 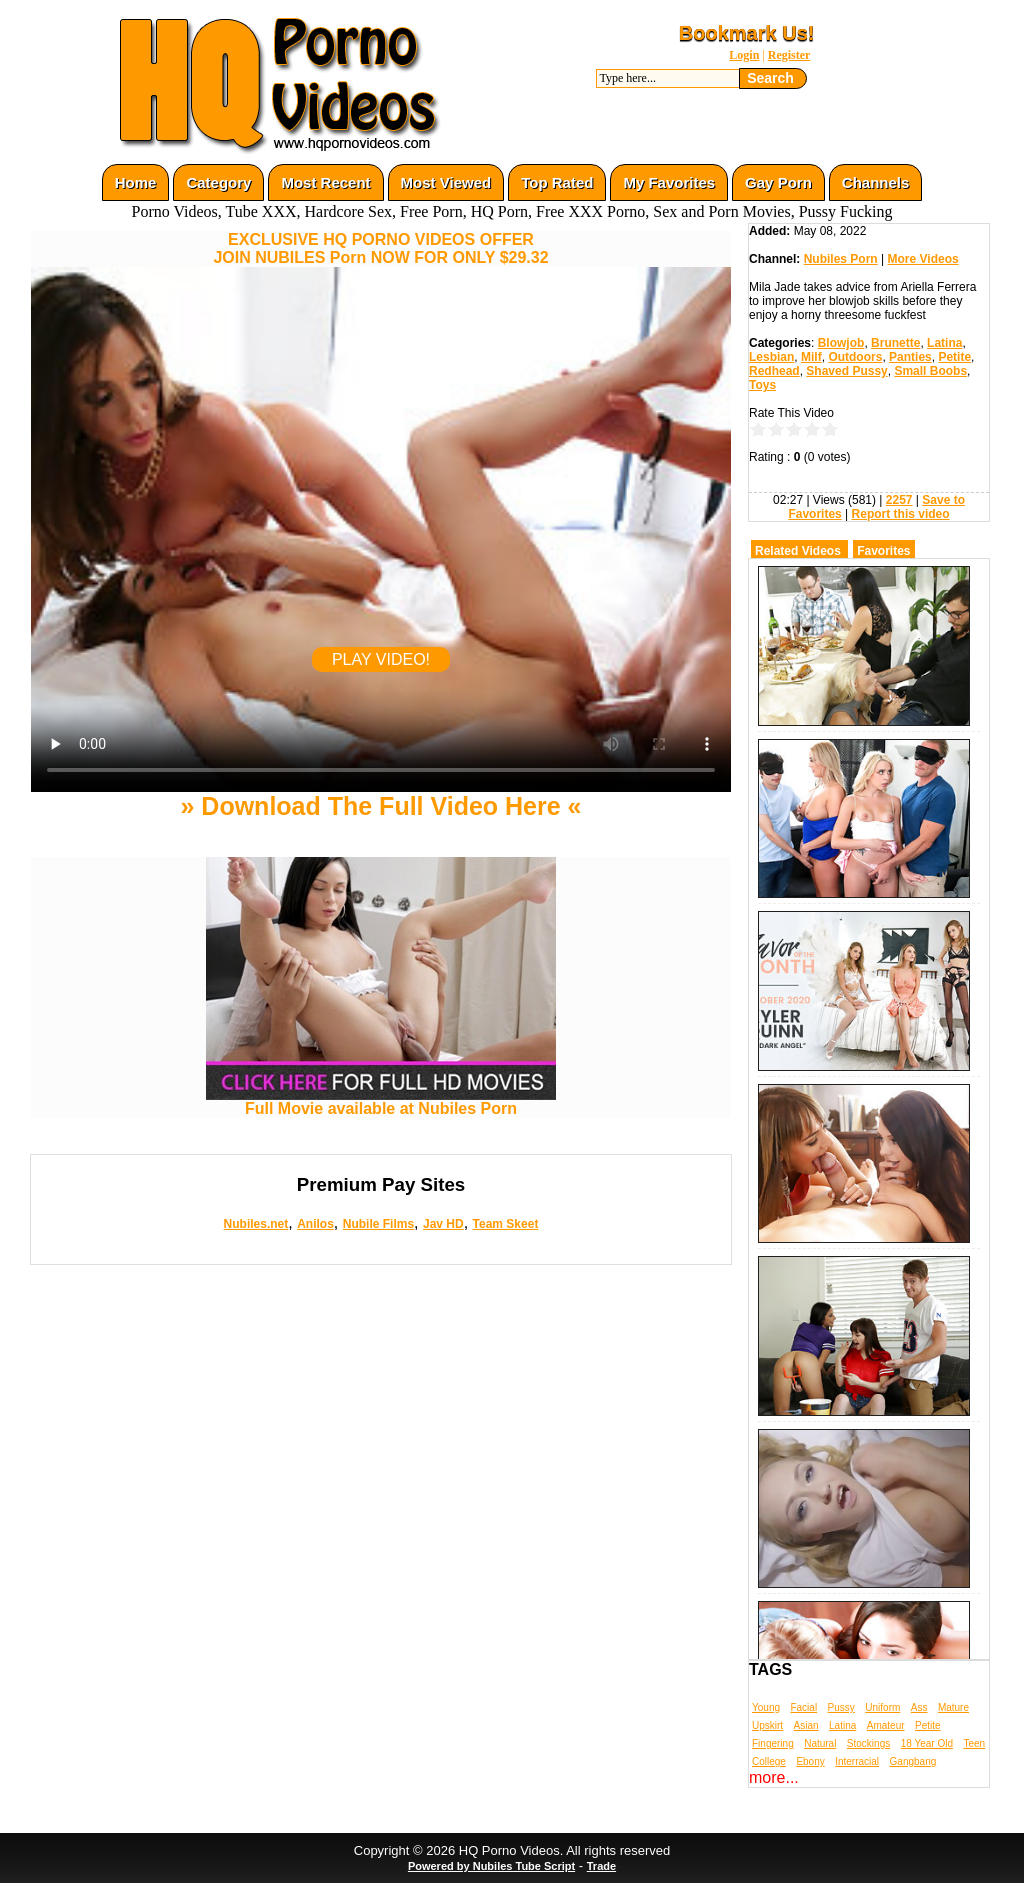 I want to click on Related Videos, so click(x=798, y=551).